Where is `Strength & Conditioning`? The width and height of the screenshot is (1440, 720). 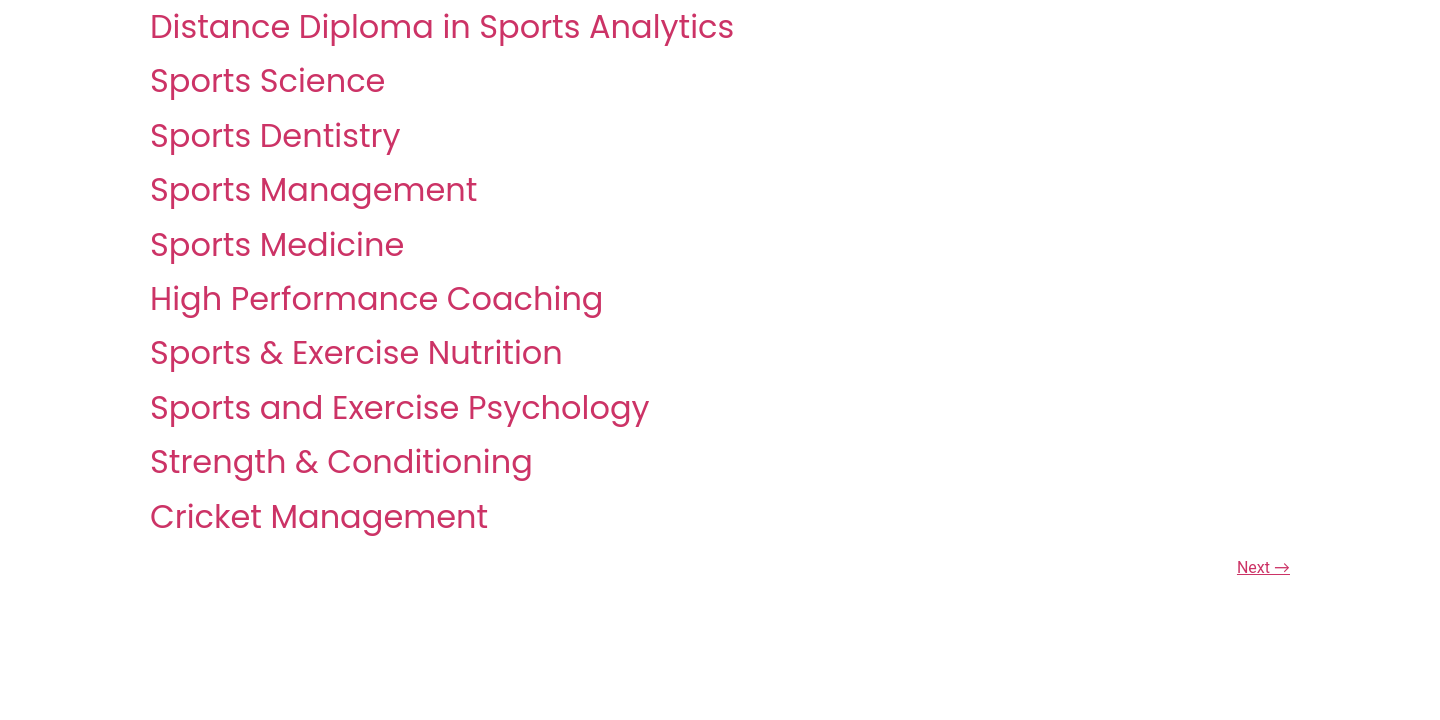
Strength & Conditioning is located at coordinates (341, 461).